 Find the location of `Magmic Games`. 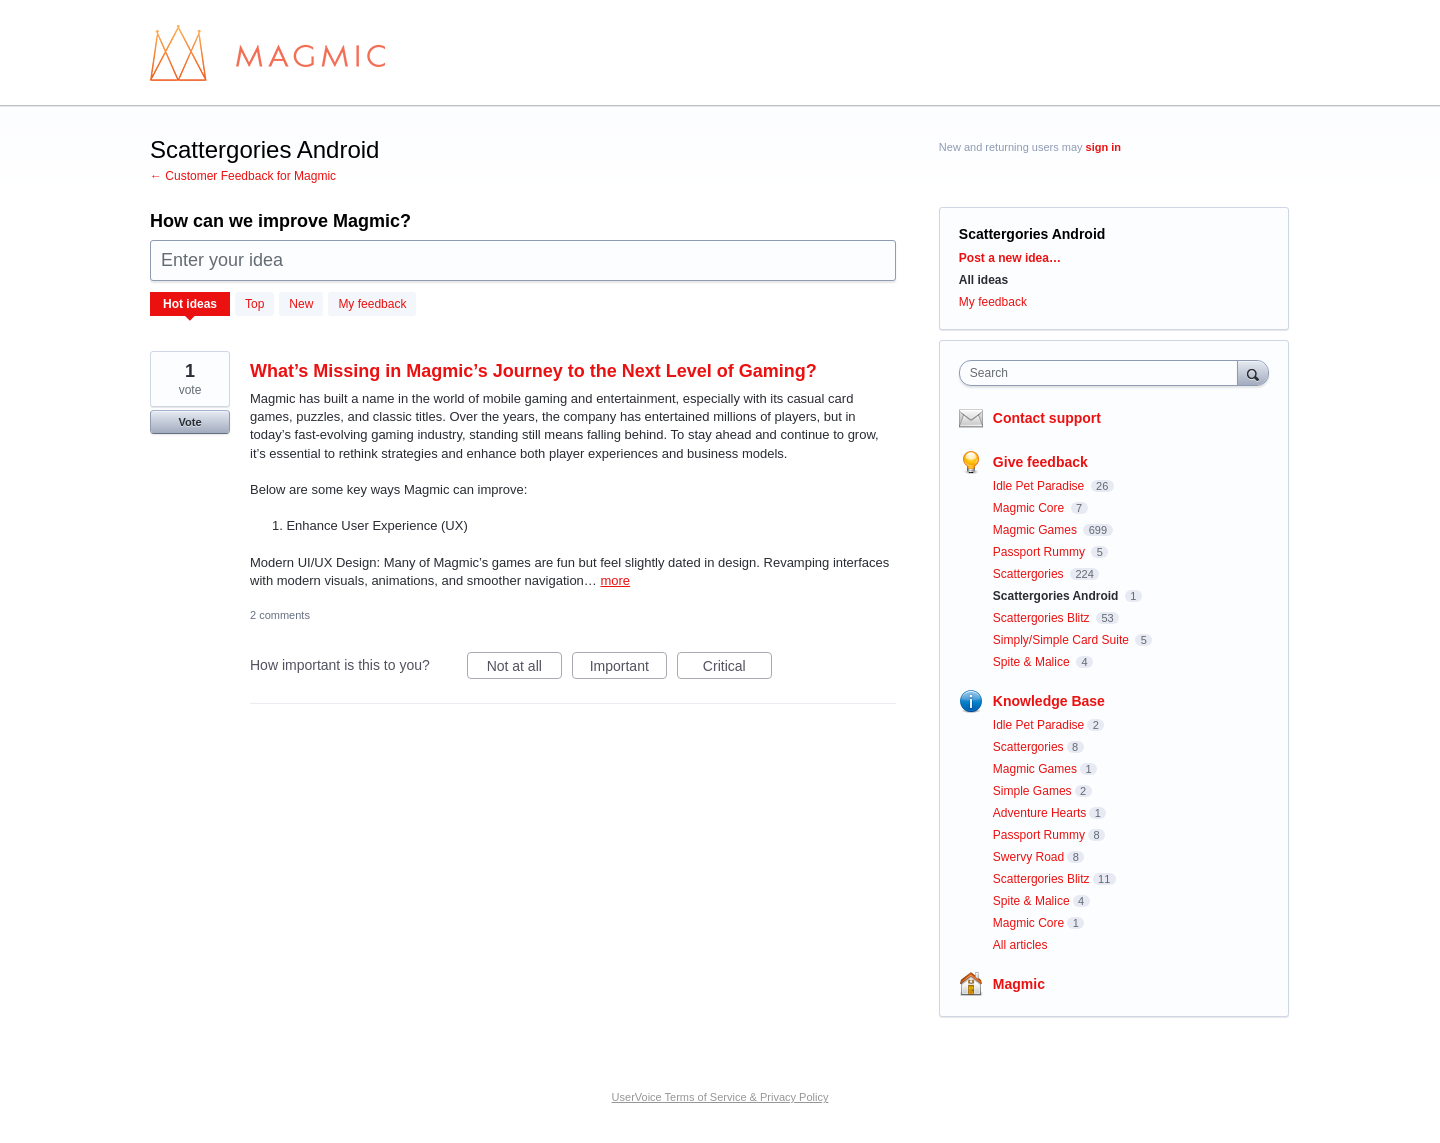

Magmic Games is located at coordinates (1036, 530).